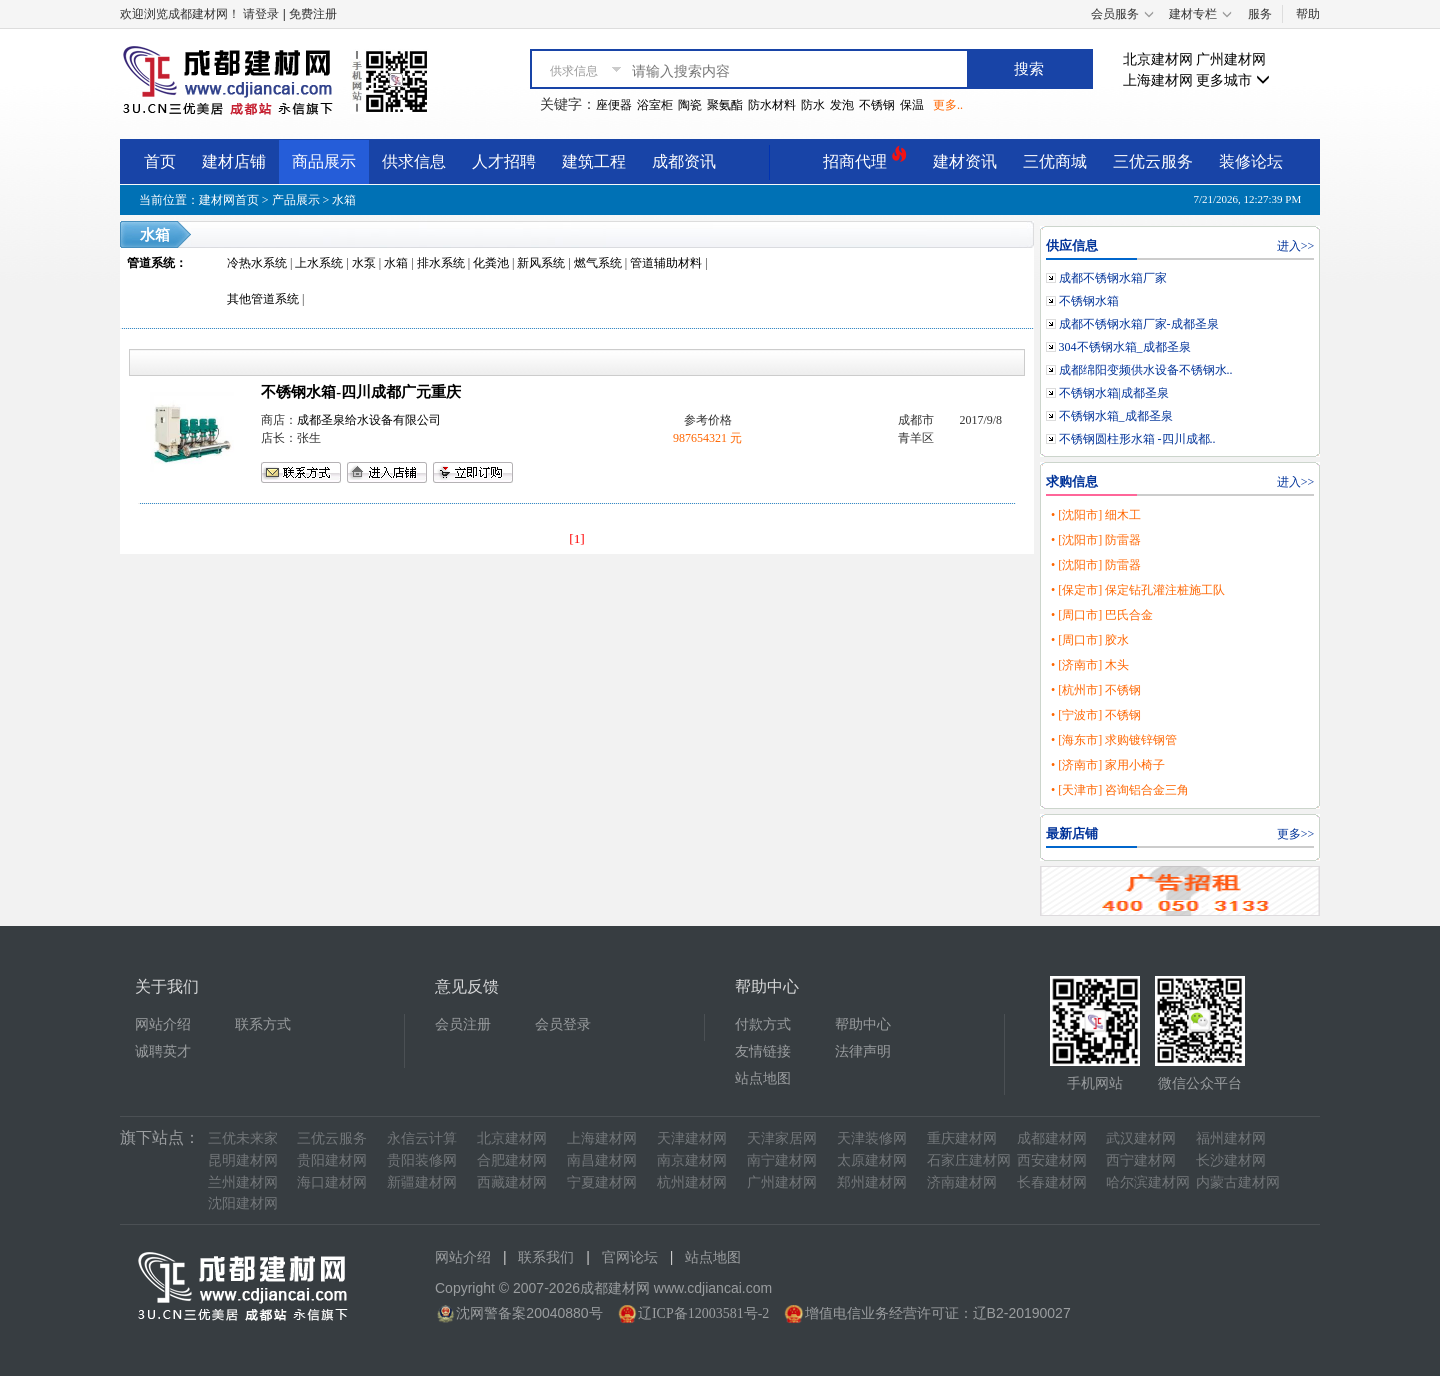 The height and width of the screenshot is (1376, 1440). What do you see at coordinates (872, 1182) in the screenshot?
I see `郑州建材网` at bounding box center [872, 1182].